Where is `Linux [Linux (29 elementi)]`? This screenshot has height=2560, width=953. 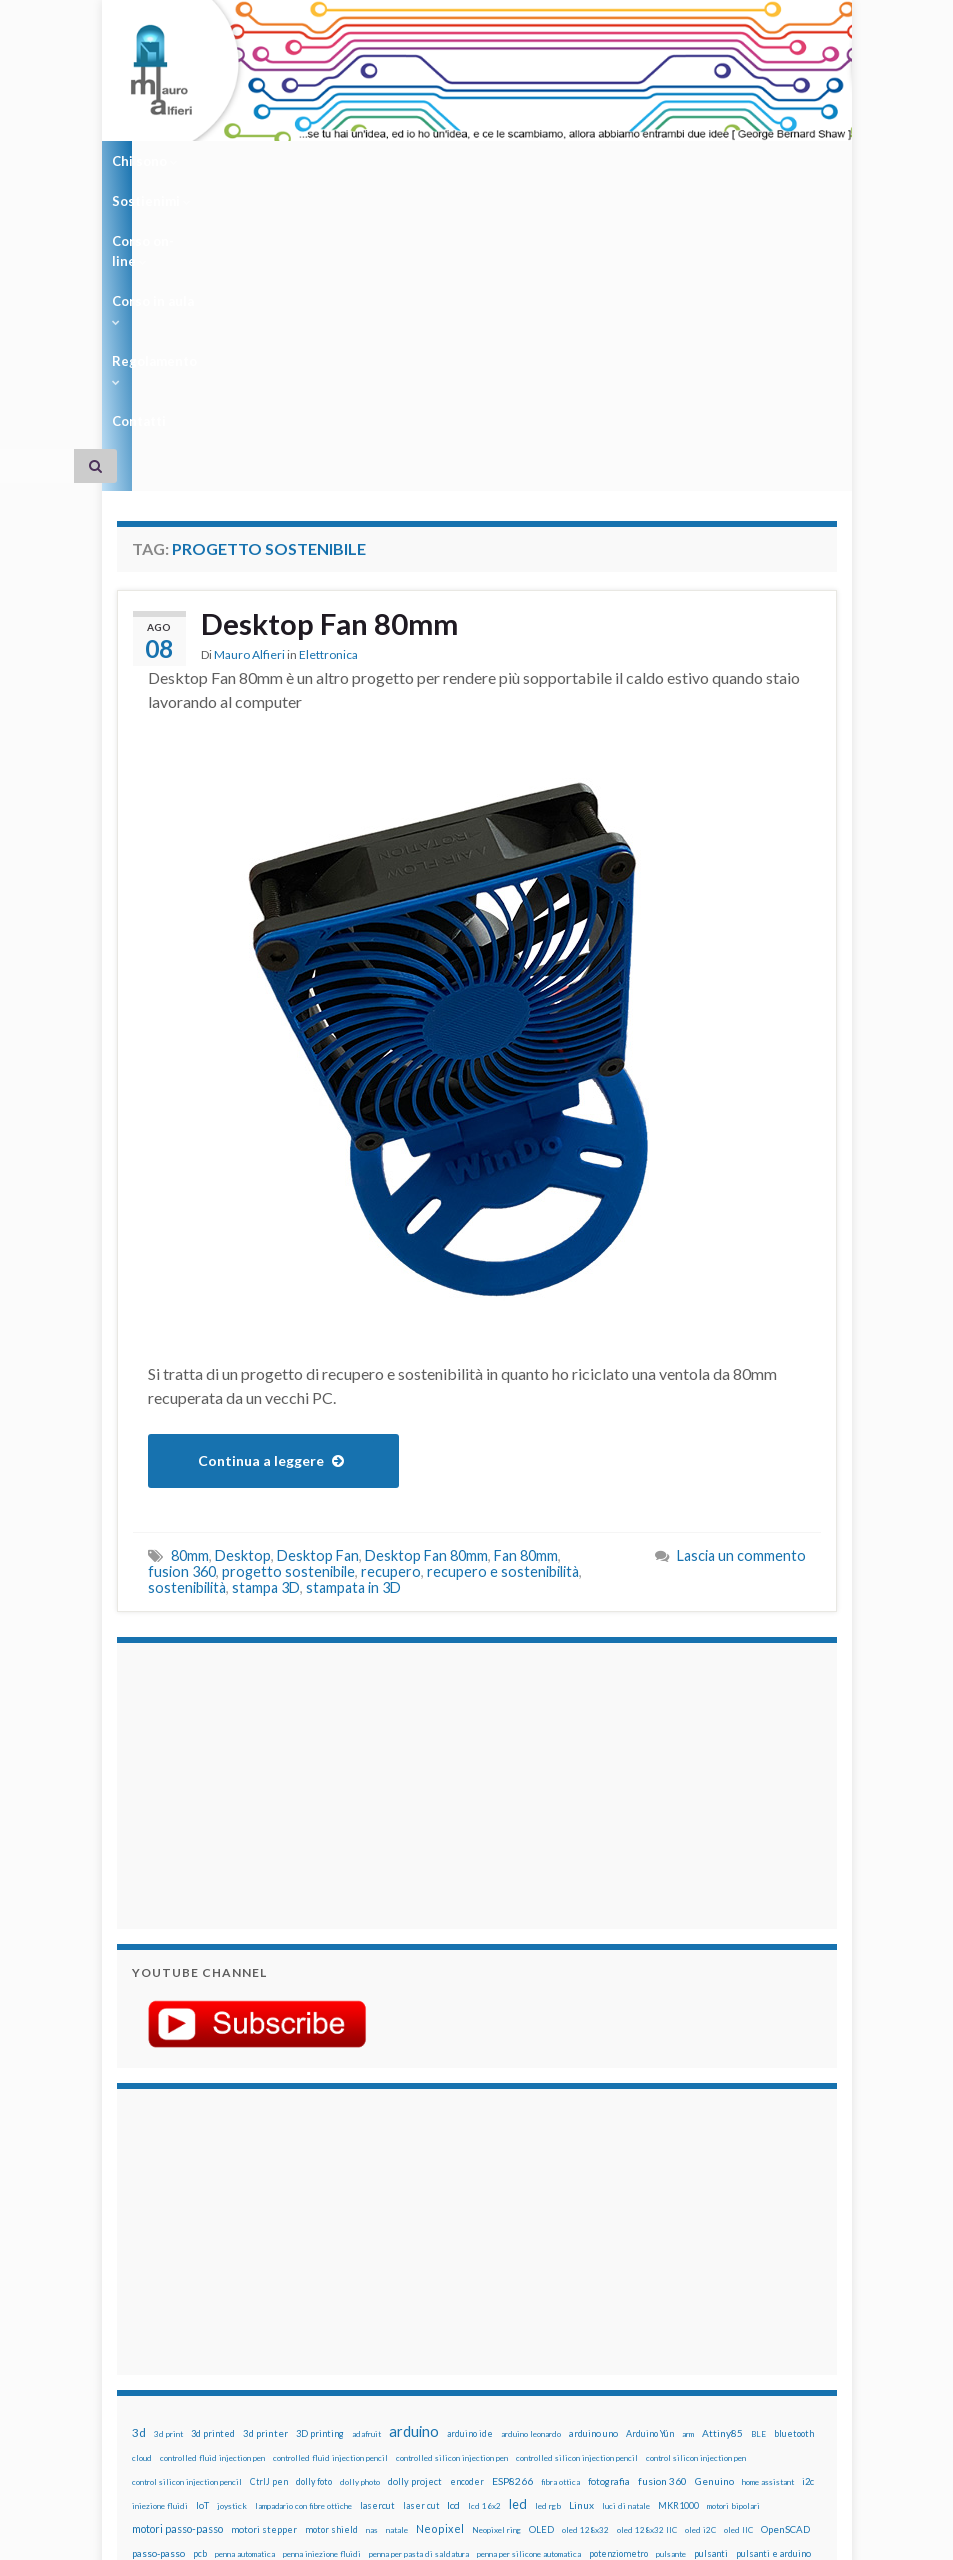
Linux [Linux (29 elementi)] is located at coordinates (581, 2245).